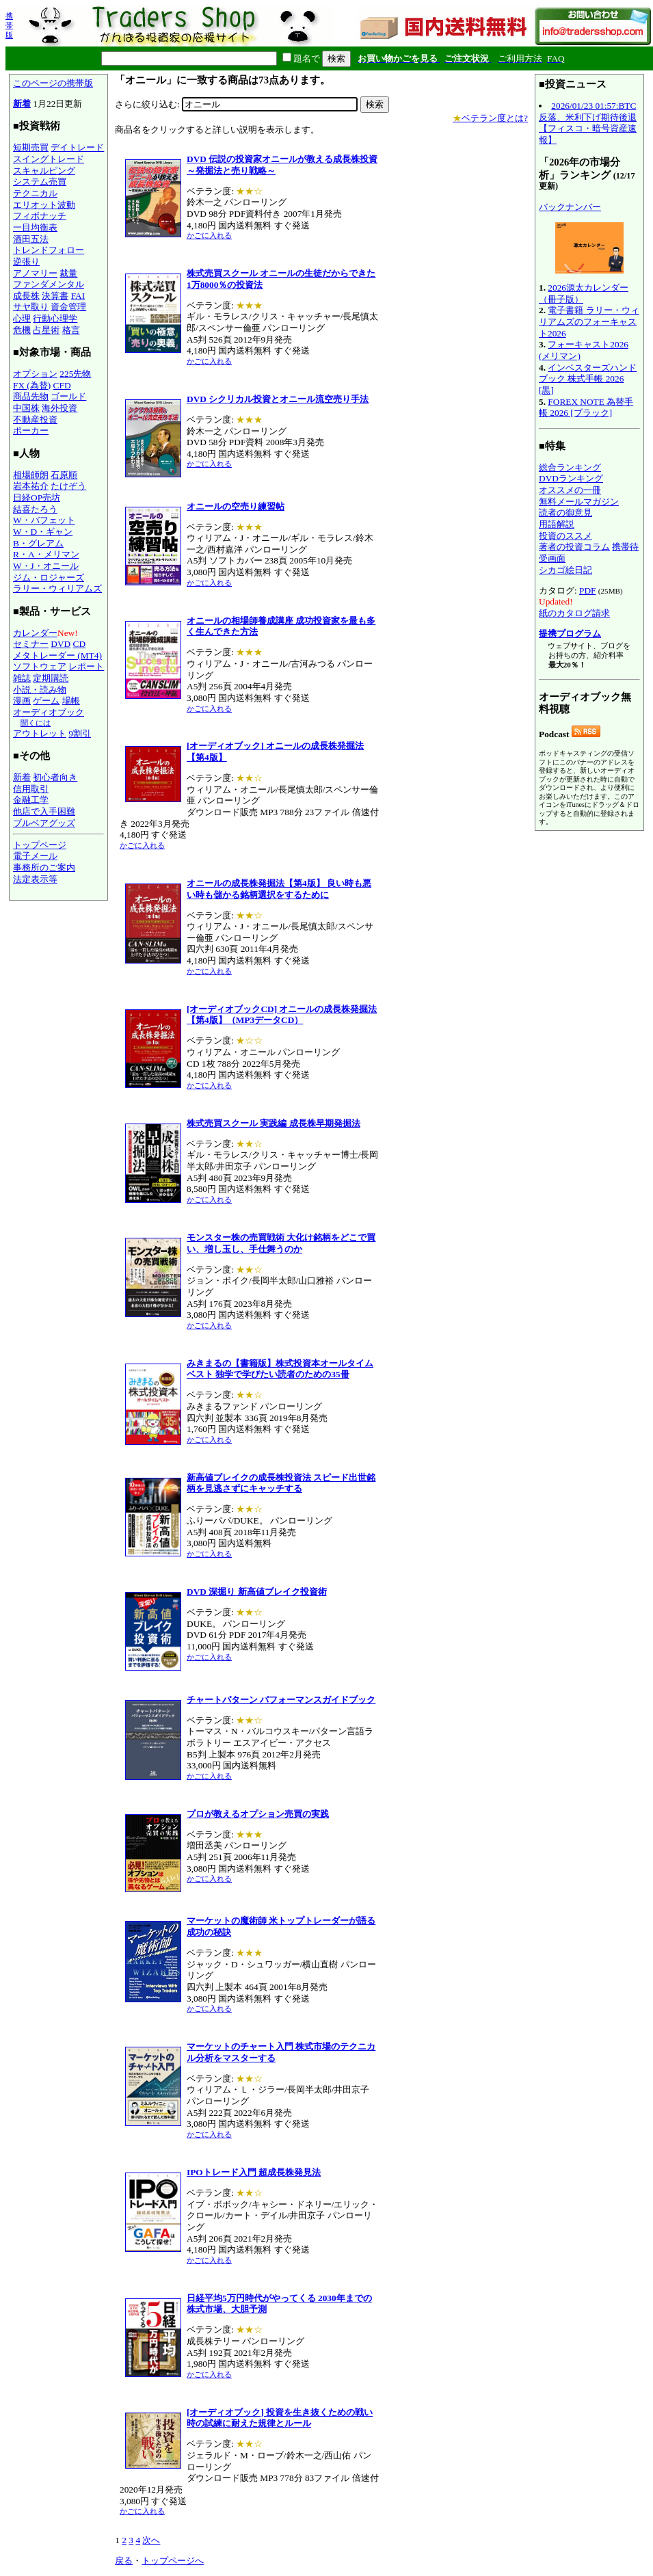 This screenshot has height=2576, width=653. What do you see at coordinates (48, 159) in the screenshot?
I see `スイングトレード` at bounding box center [48, 159].